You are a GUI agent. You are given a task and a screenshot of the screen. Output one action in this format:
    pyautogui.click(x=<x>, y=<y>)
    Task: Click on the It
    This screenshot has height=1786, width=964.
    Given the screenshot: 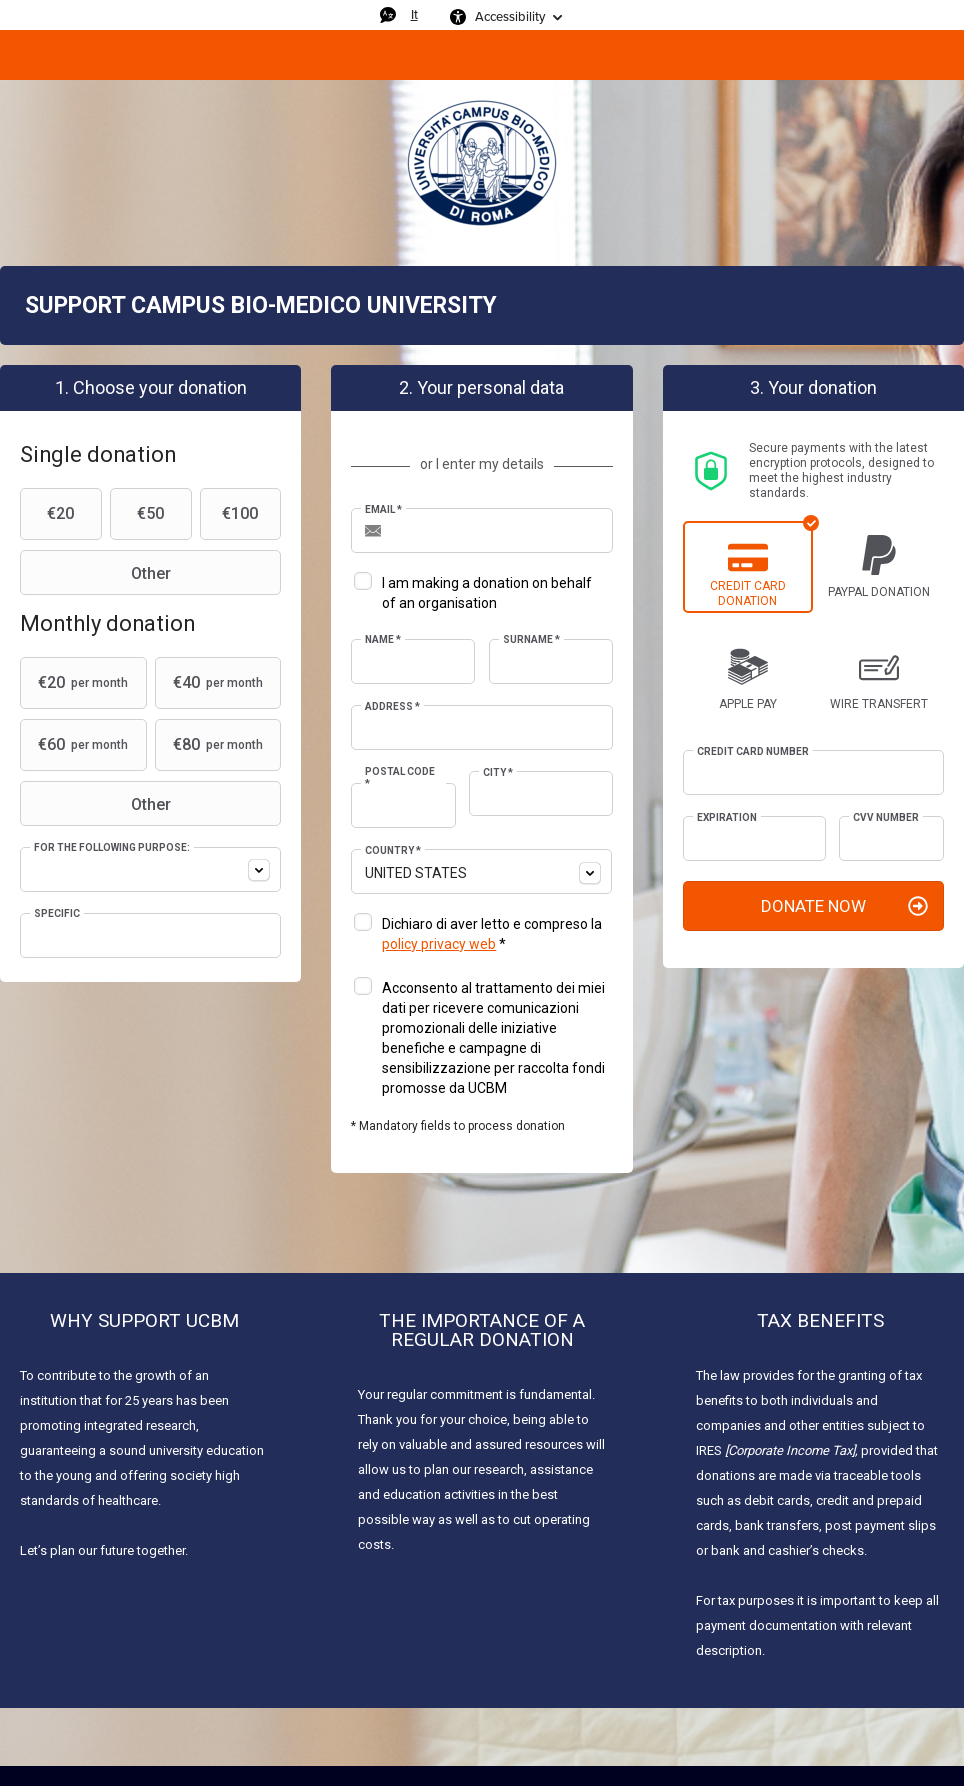 What is the action you would take?
    pyautogui.click(x=414, y=14)
    